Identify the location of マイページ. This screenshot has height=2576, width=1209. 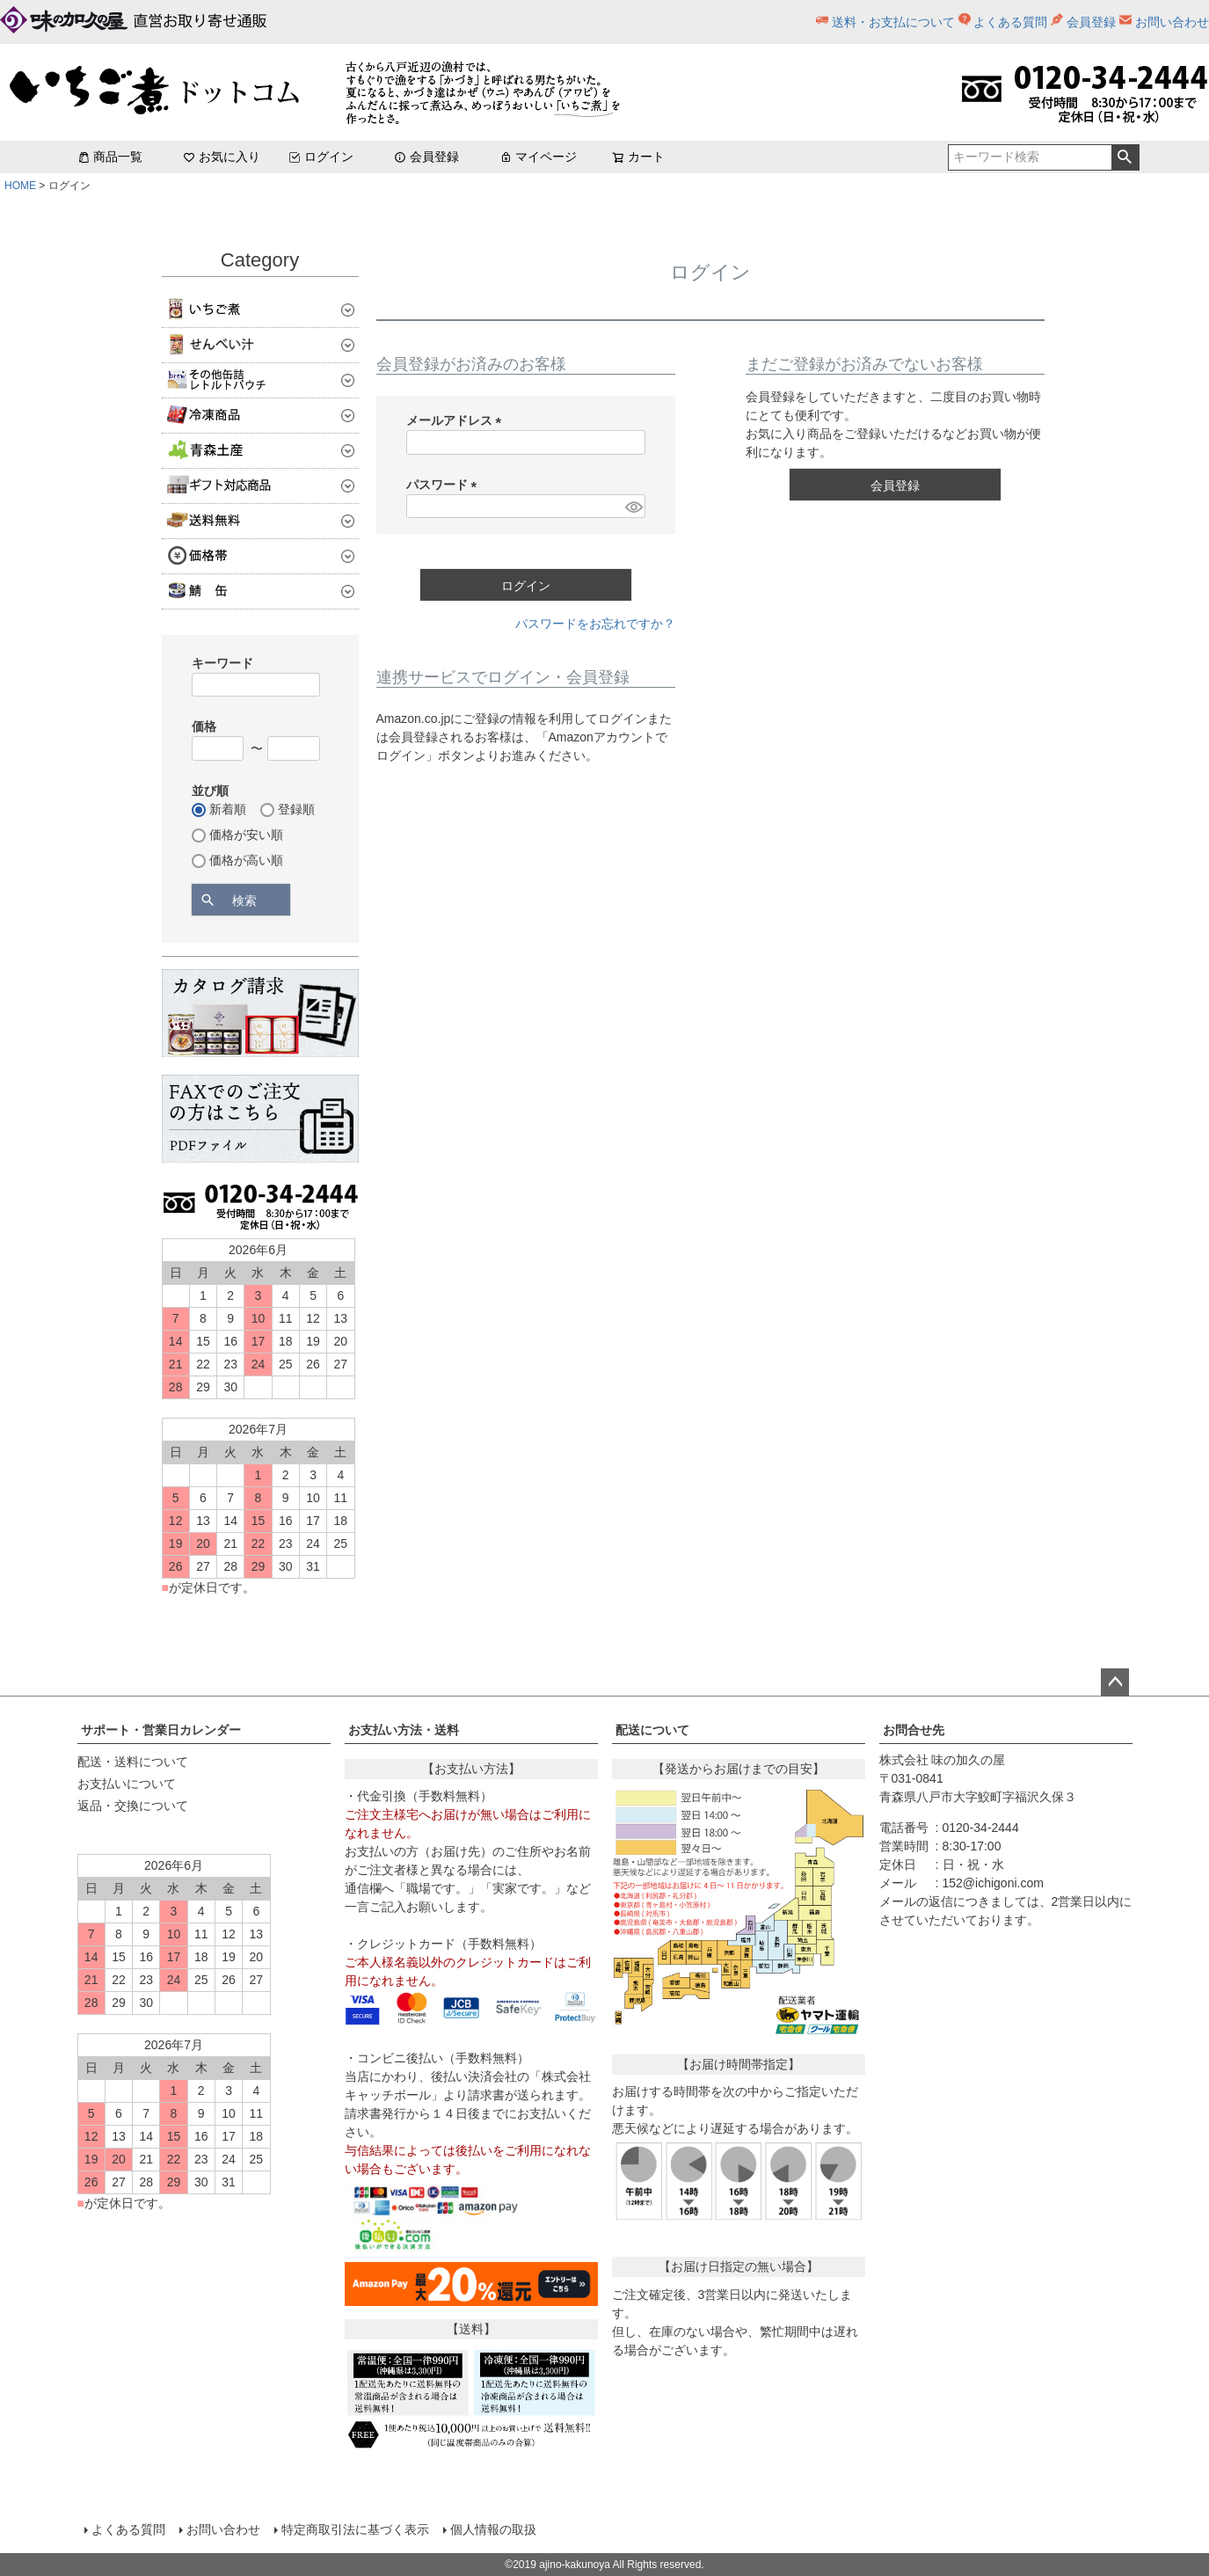
(538, 157).